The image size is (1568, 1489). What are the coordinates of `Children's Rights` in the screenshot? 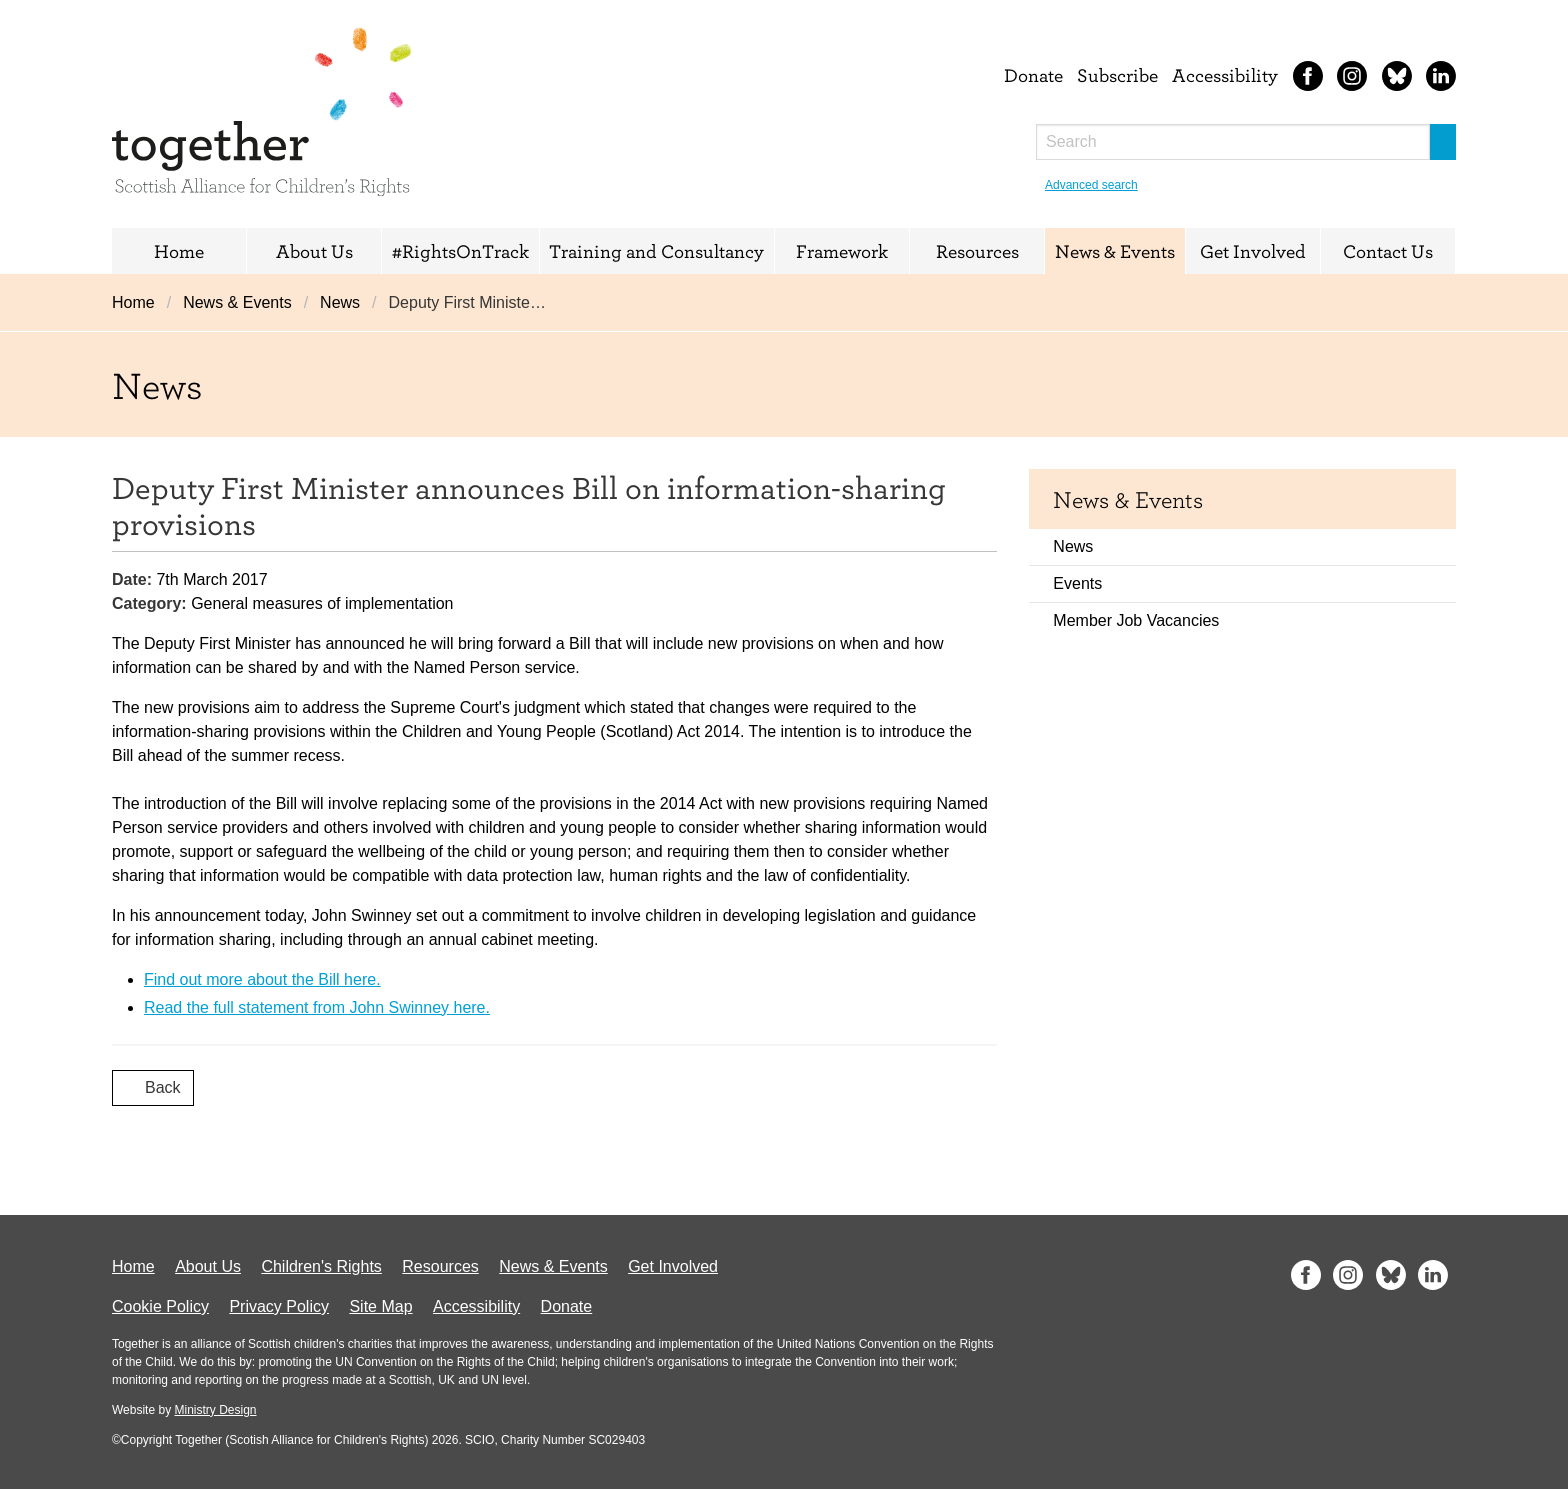 It's located at (321, 1266).